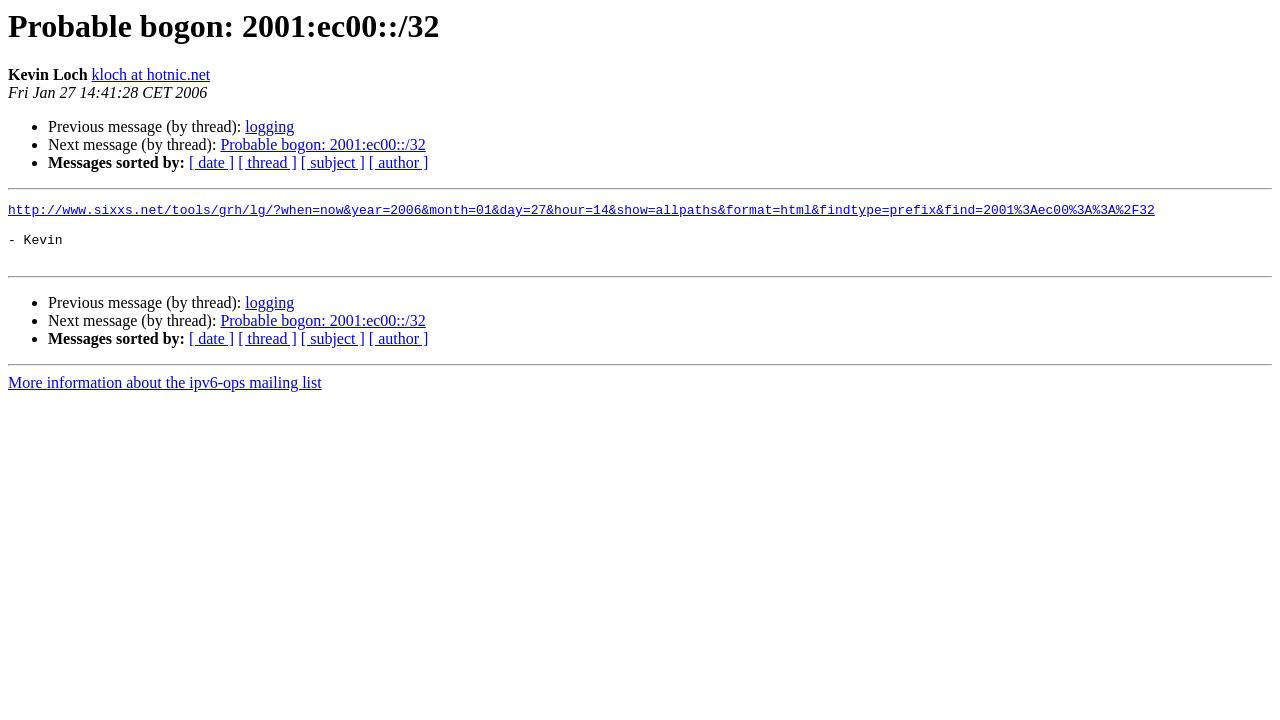  I want to click on logging, so click(269, 126).